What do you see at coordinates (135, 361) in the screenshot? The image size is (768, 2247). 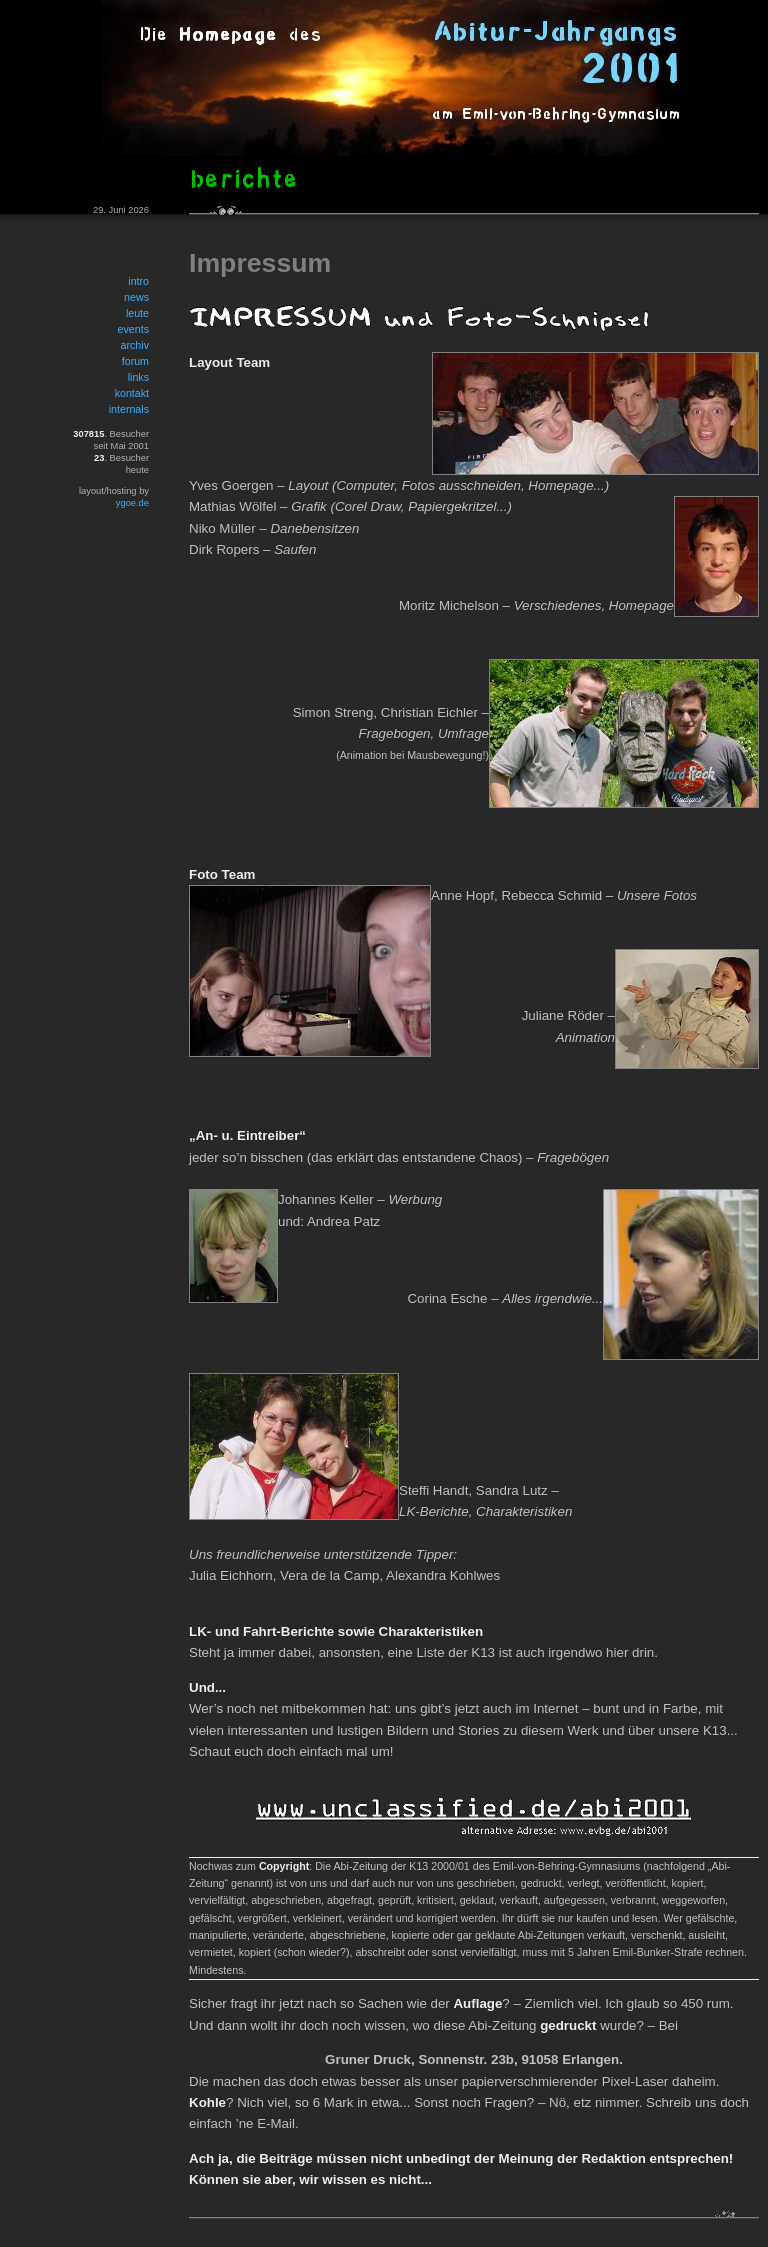 I see `forum` at bounding box center [135, 361].